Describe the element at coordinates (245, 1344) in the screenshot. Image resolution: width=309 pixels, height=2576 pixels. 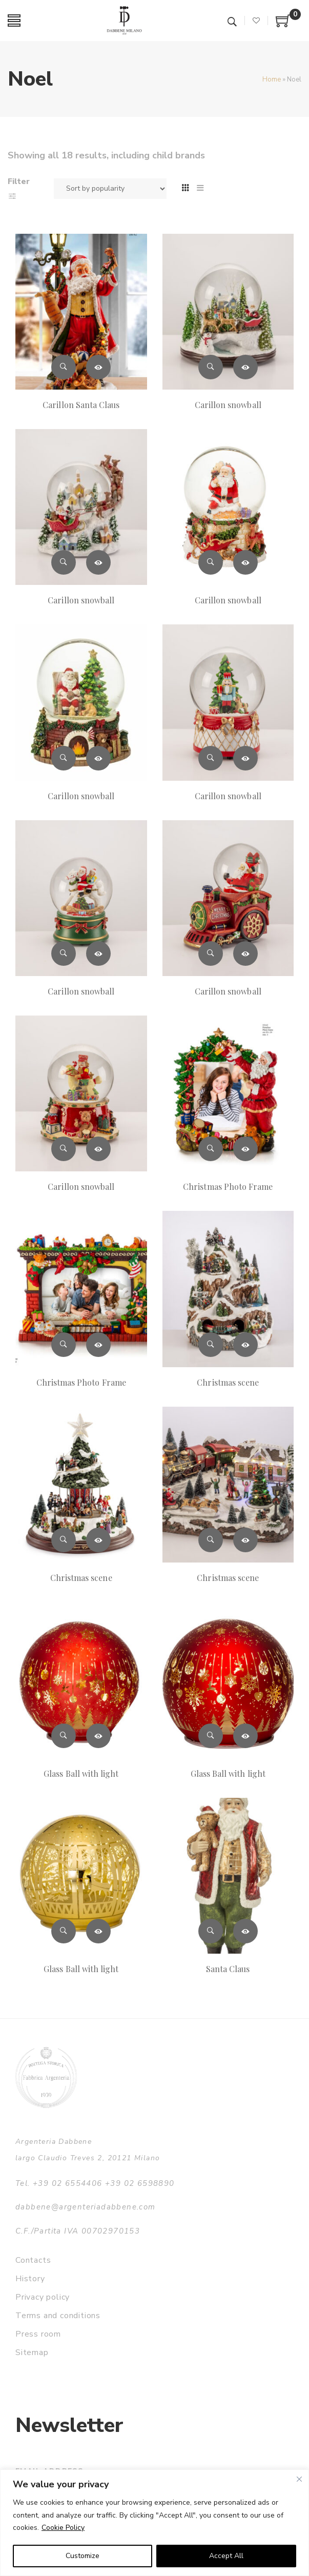
I see `Read more [Read more about “Christmas scene”]` at that location.